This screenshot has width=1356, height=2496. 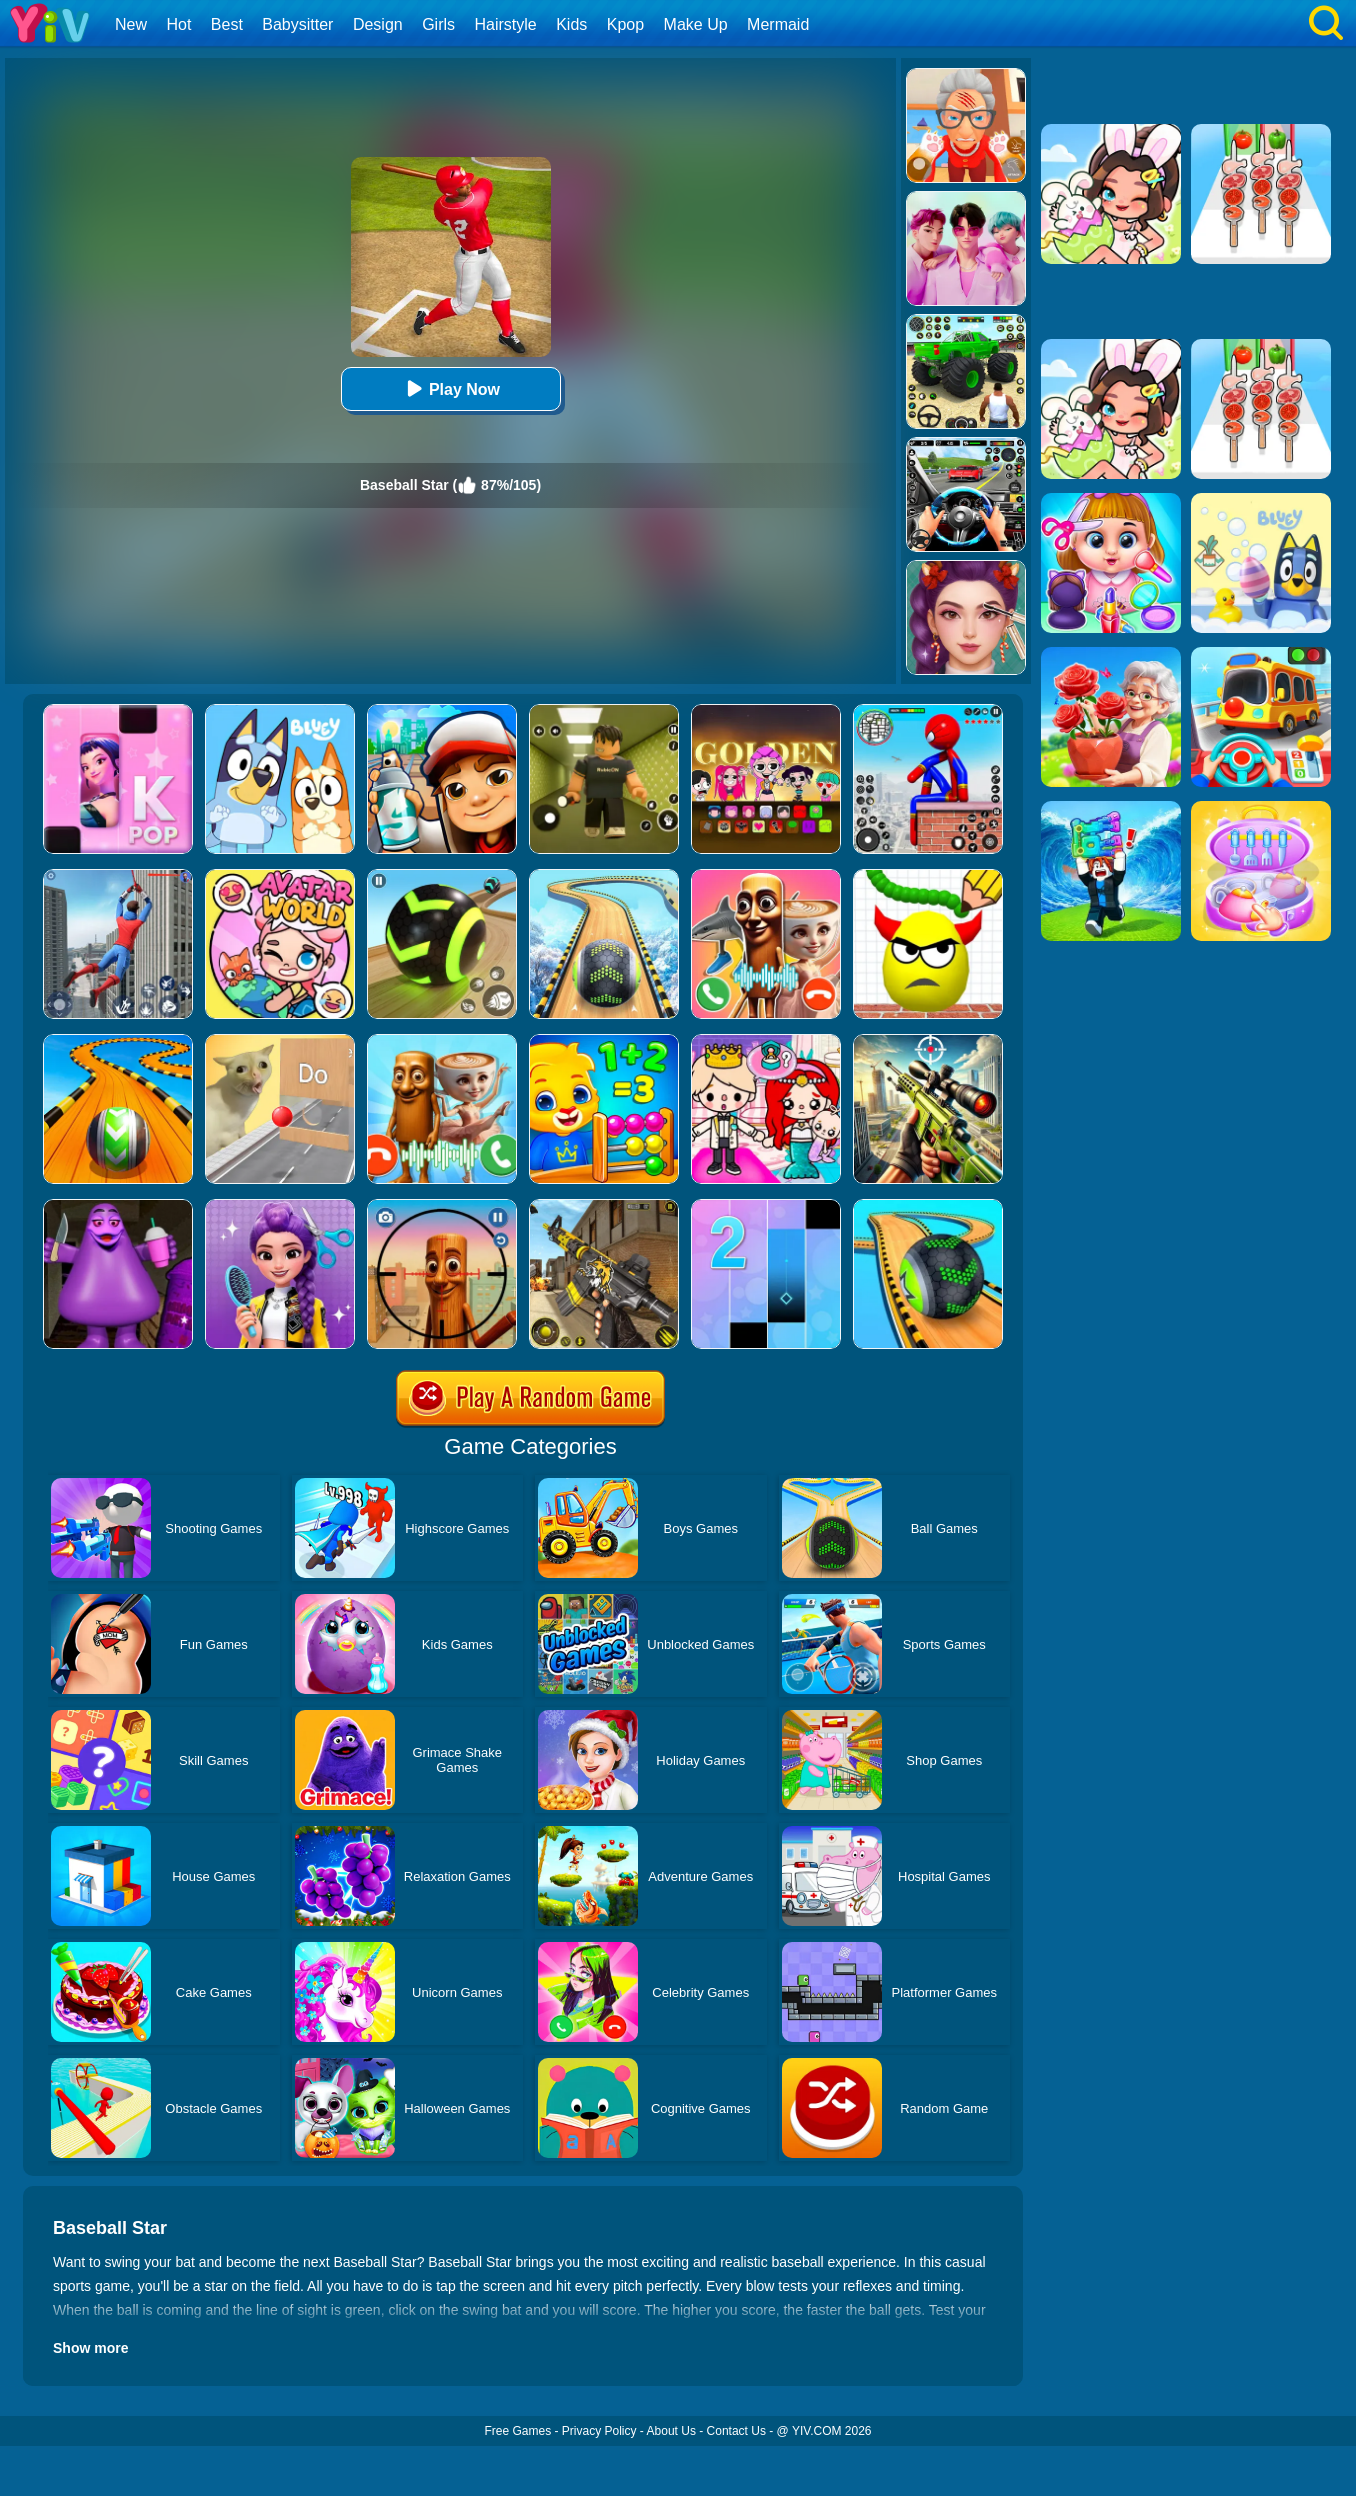 What do you see at coordinates (506, 24) in the screenshot?
I see `Hairstyle` at bounding box center [506, 24].